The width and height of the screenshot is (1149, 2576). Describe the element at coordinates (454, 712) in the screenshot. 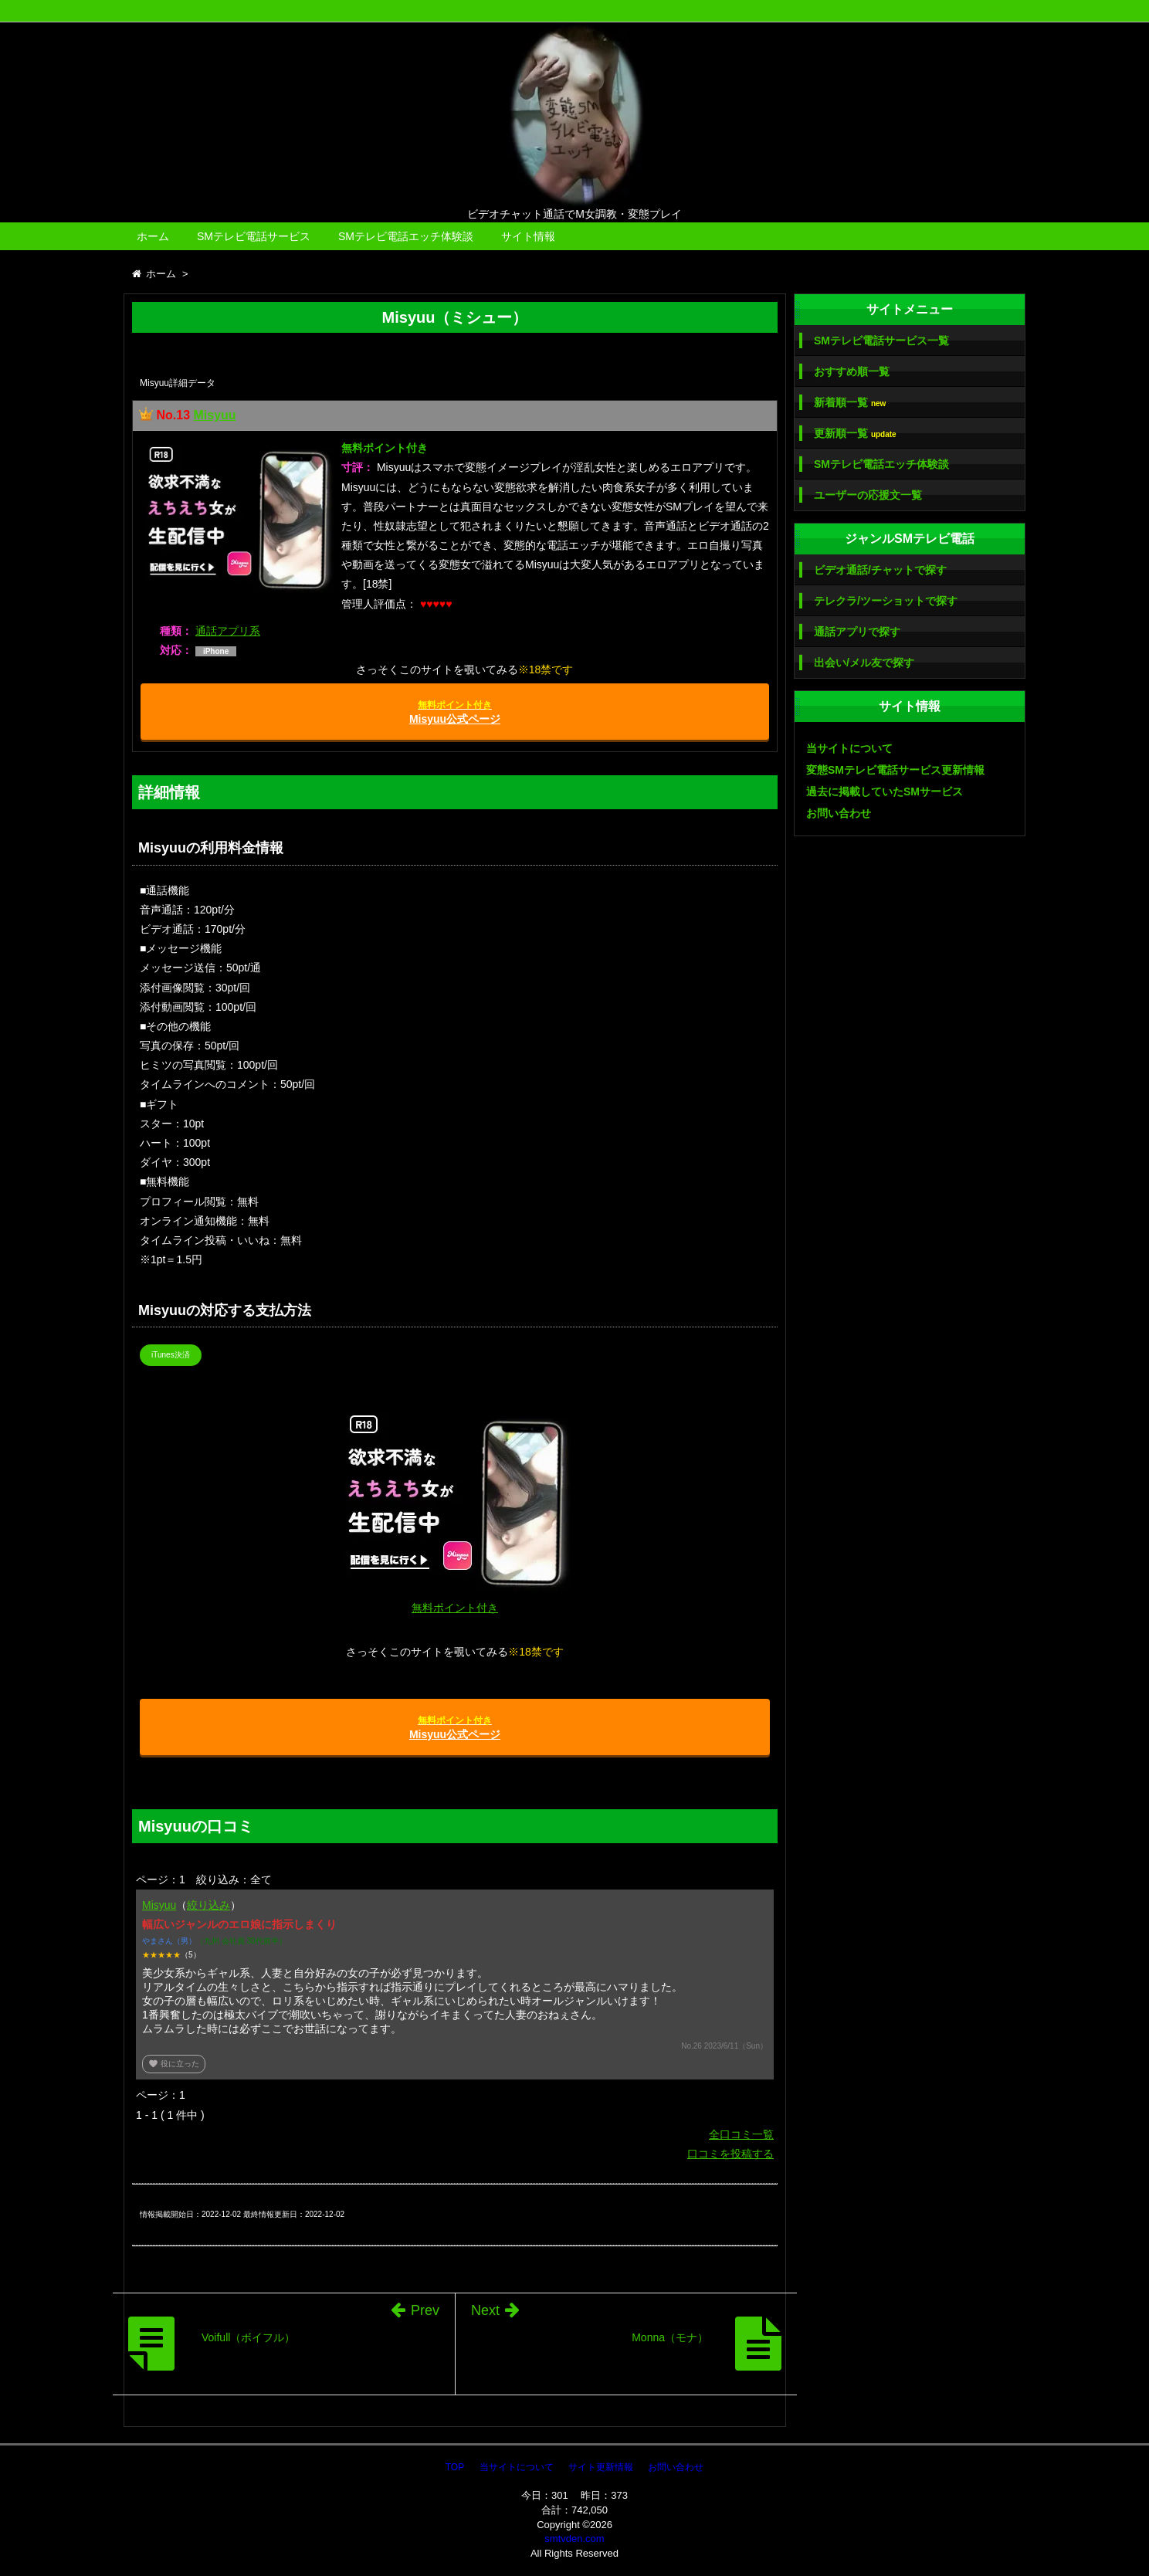

I see `Misyuu公式ページ` at that location.